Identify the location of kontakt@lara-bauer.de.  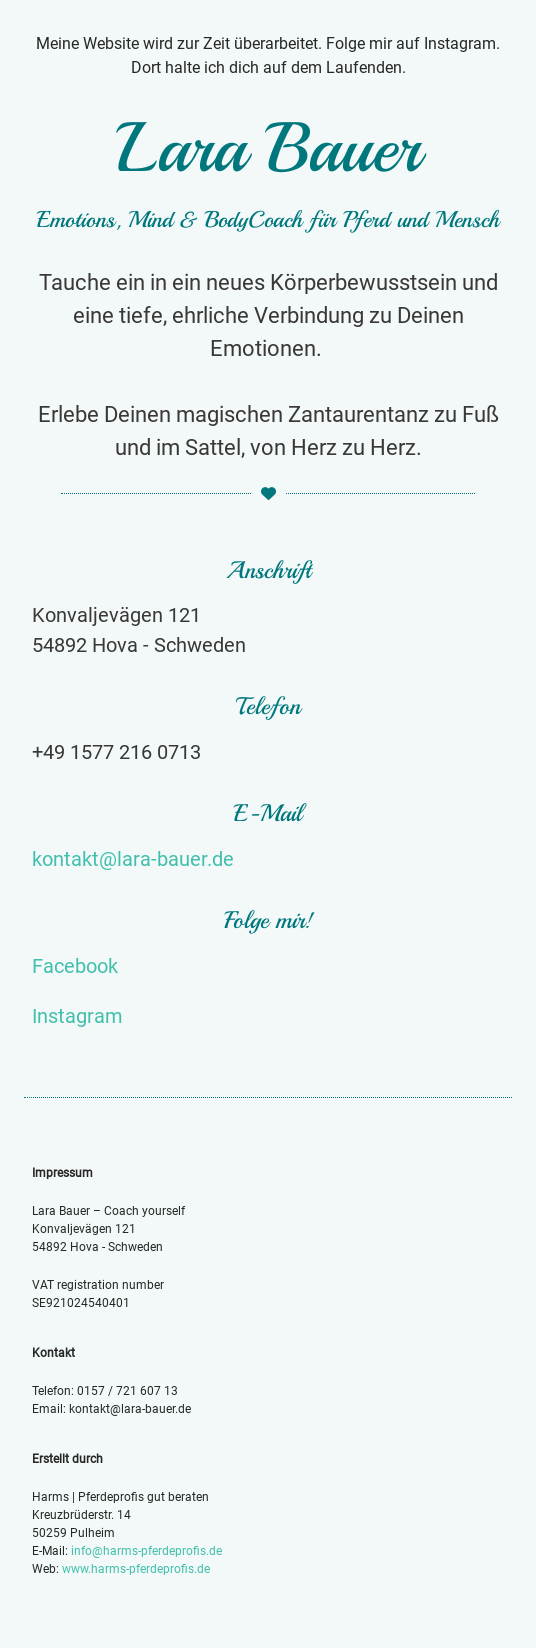
(133, 859).